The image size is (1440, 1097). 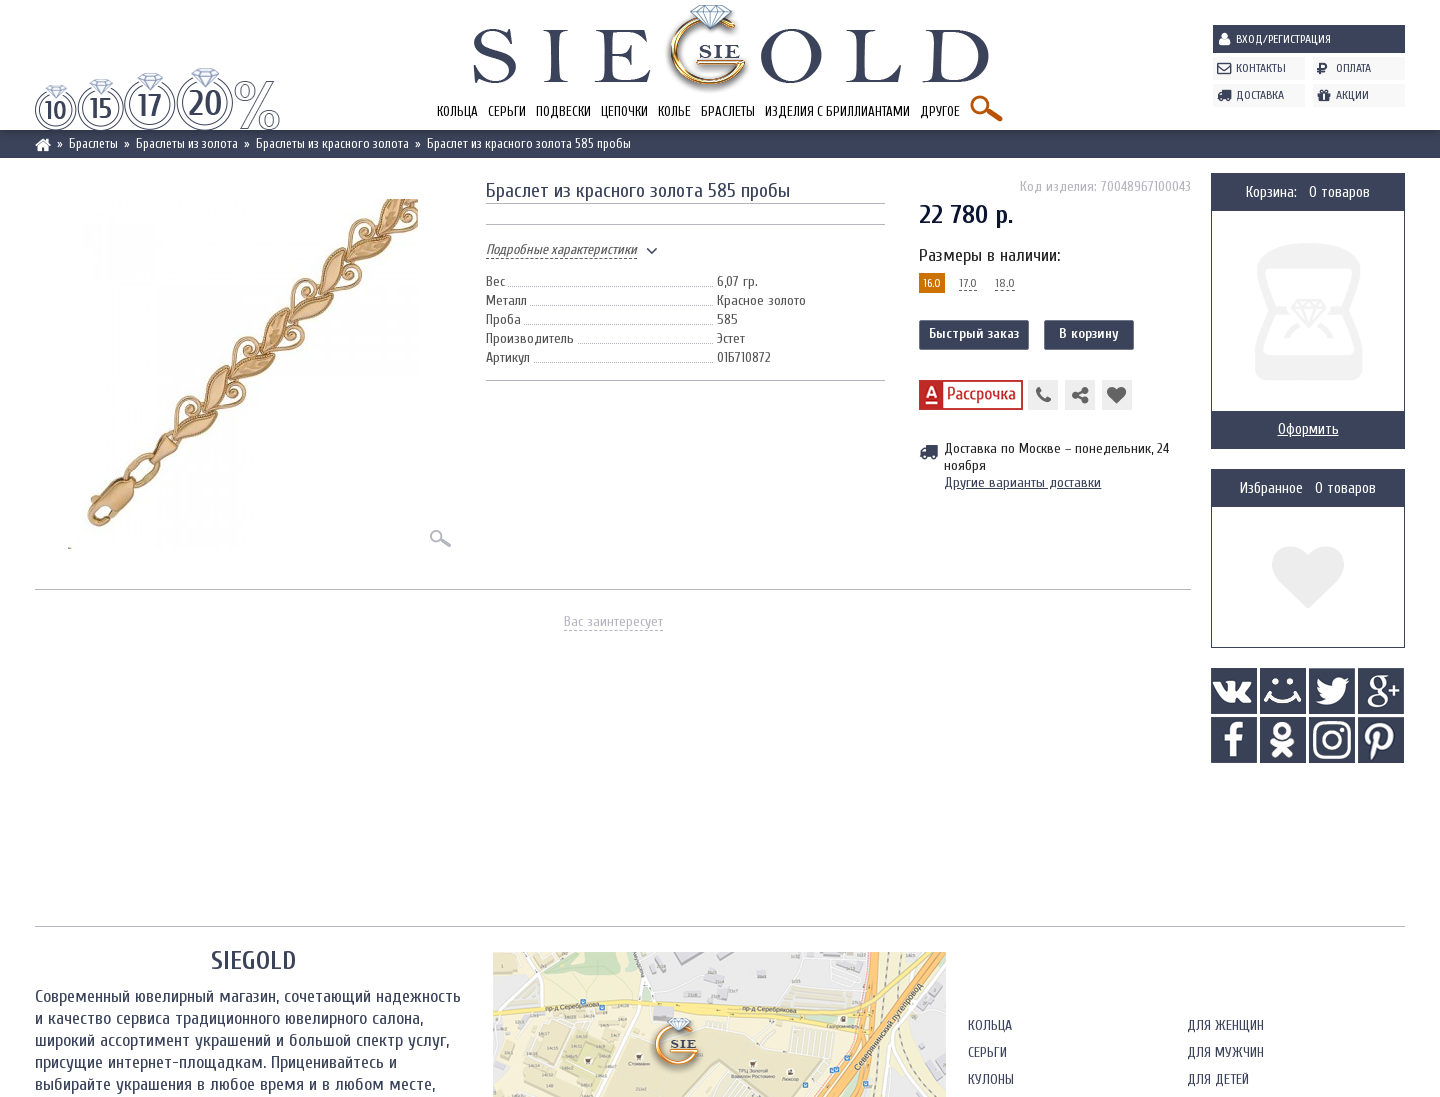 I want to click on Быстрый заказ, so click(x=974, y=333).